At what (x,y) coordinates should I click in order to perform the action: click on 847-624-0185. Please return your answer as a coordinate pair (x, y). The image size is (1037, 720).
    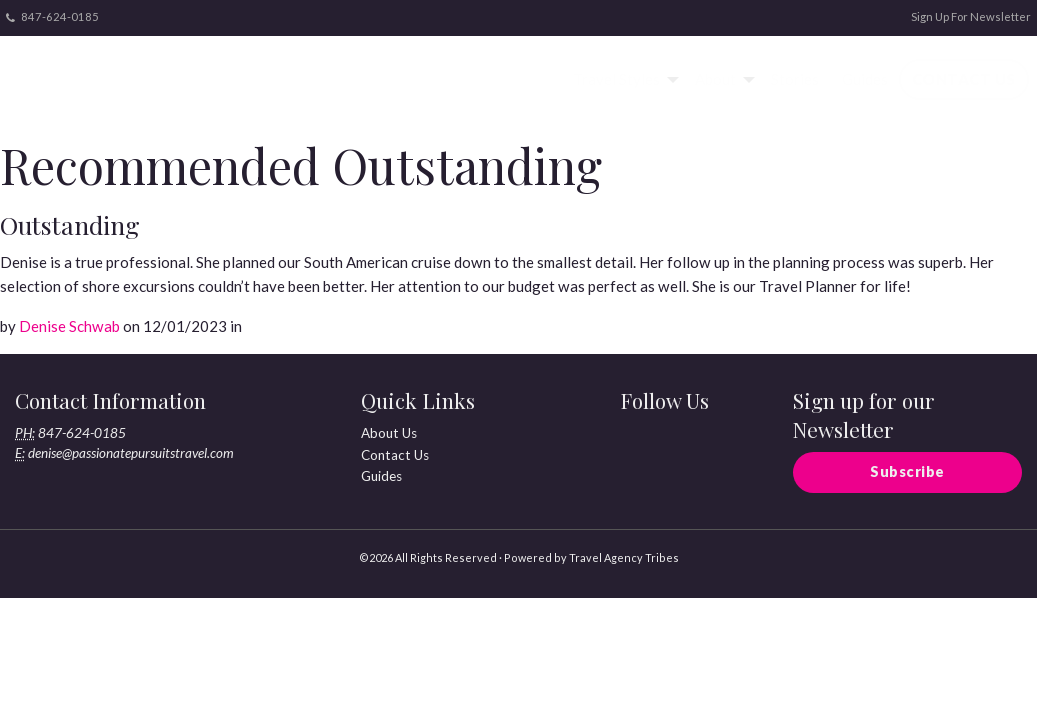
    Looking at the image, I should click on (52, 17).